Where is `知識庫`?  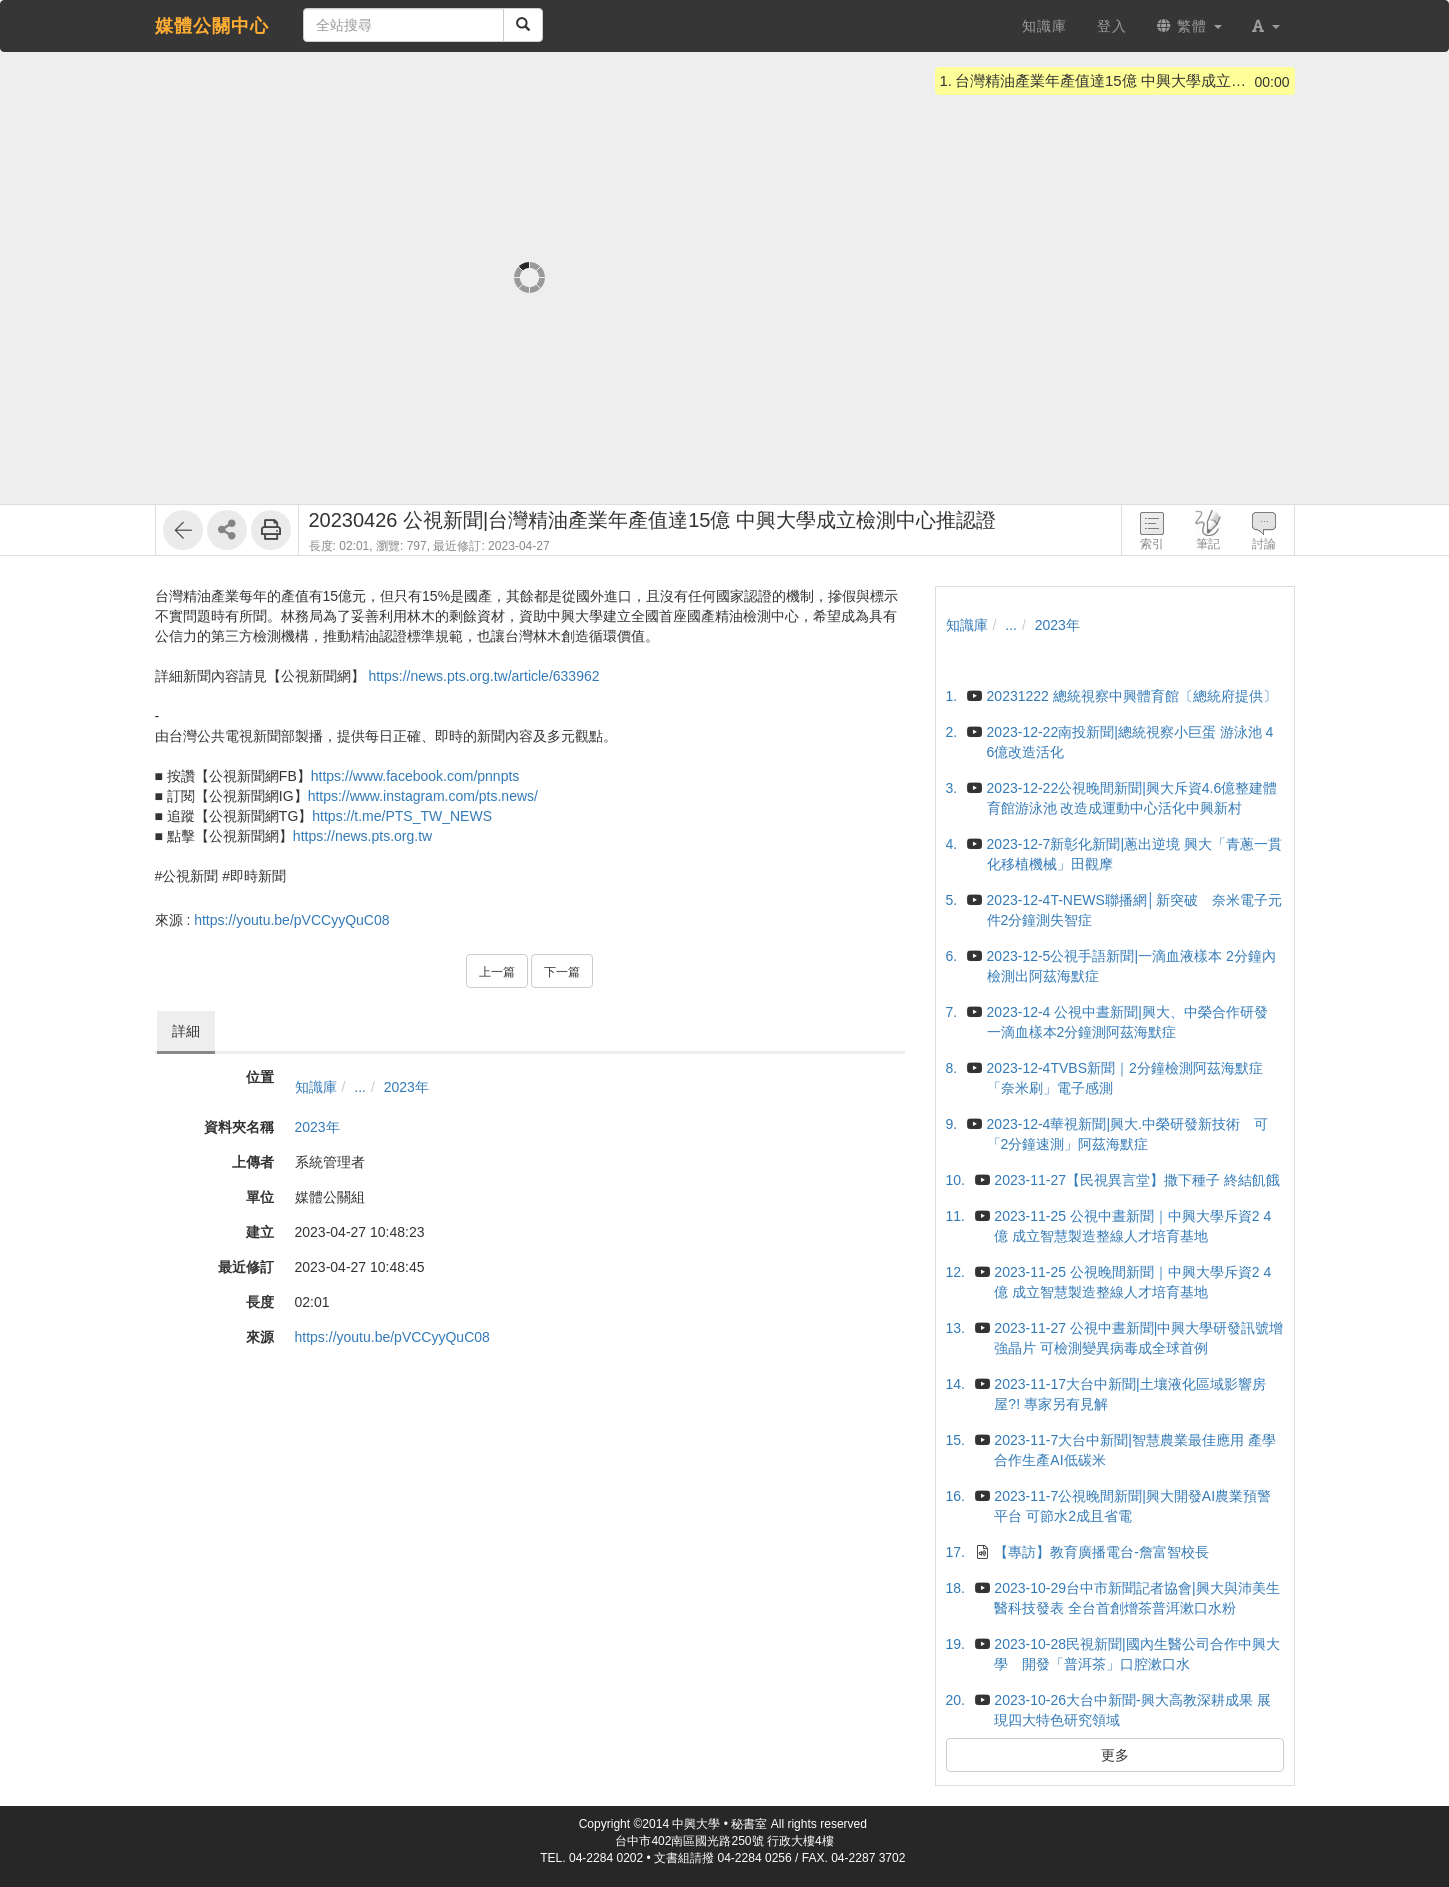
知識庫 is located at coordinates (316, 1087).